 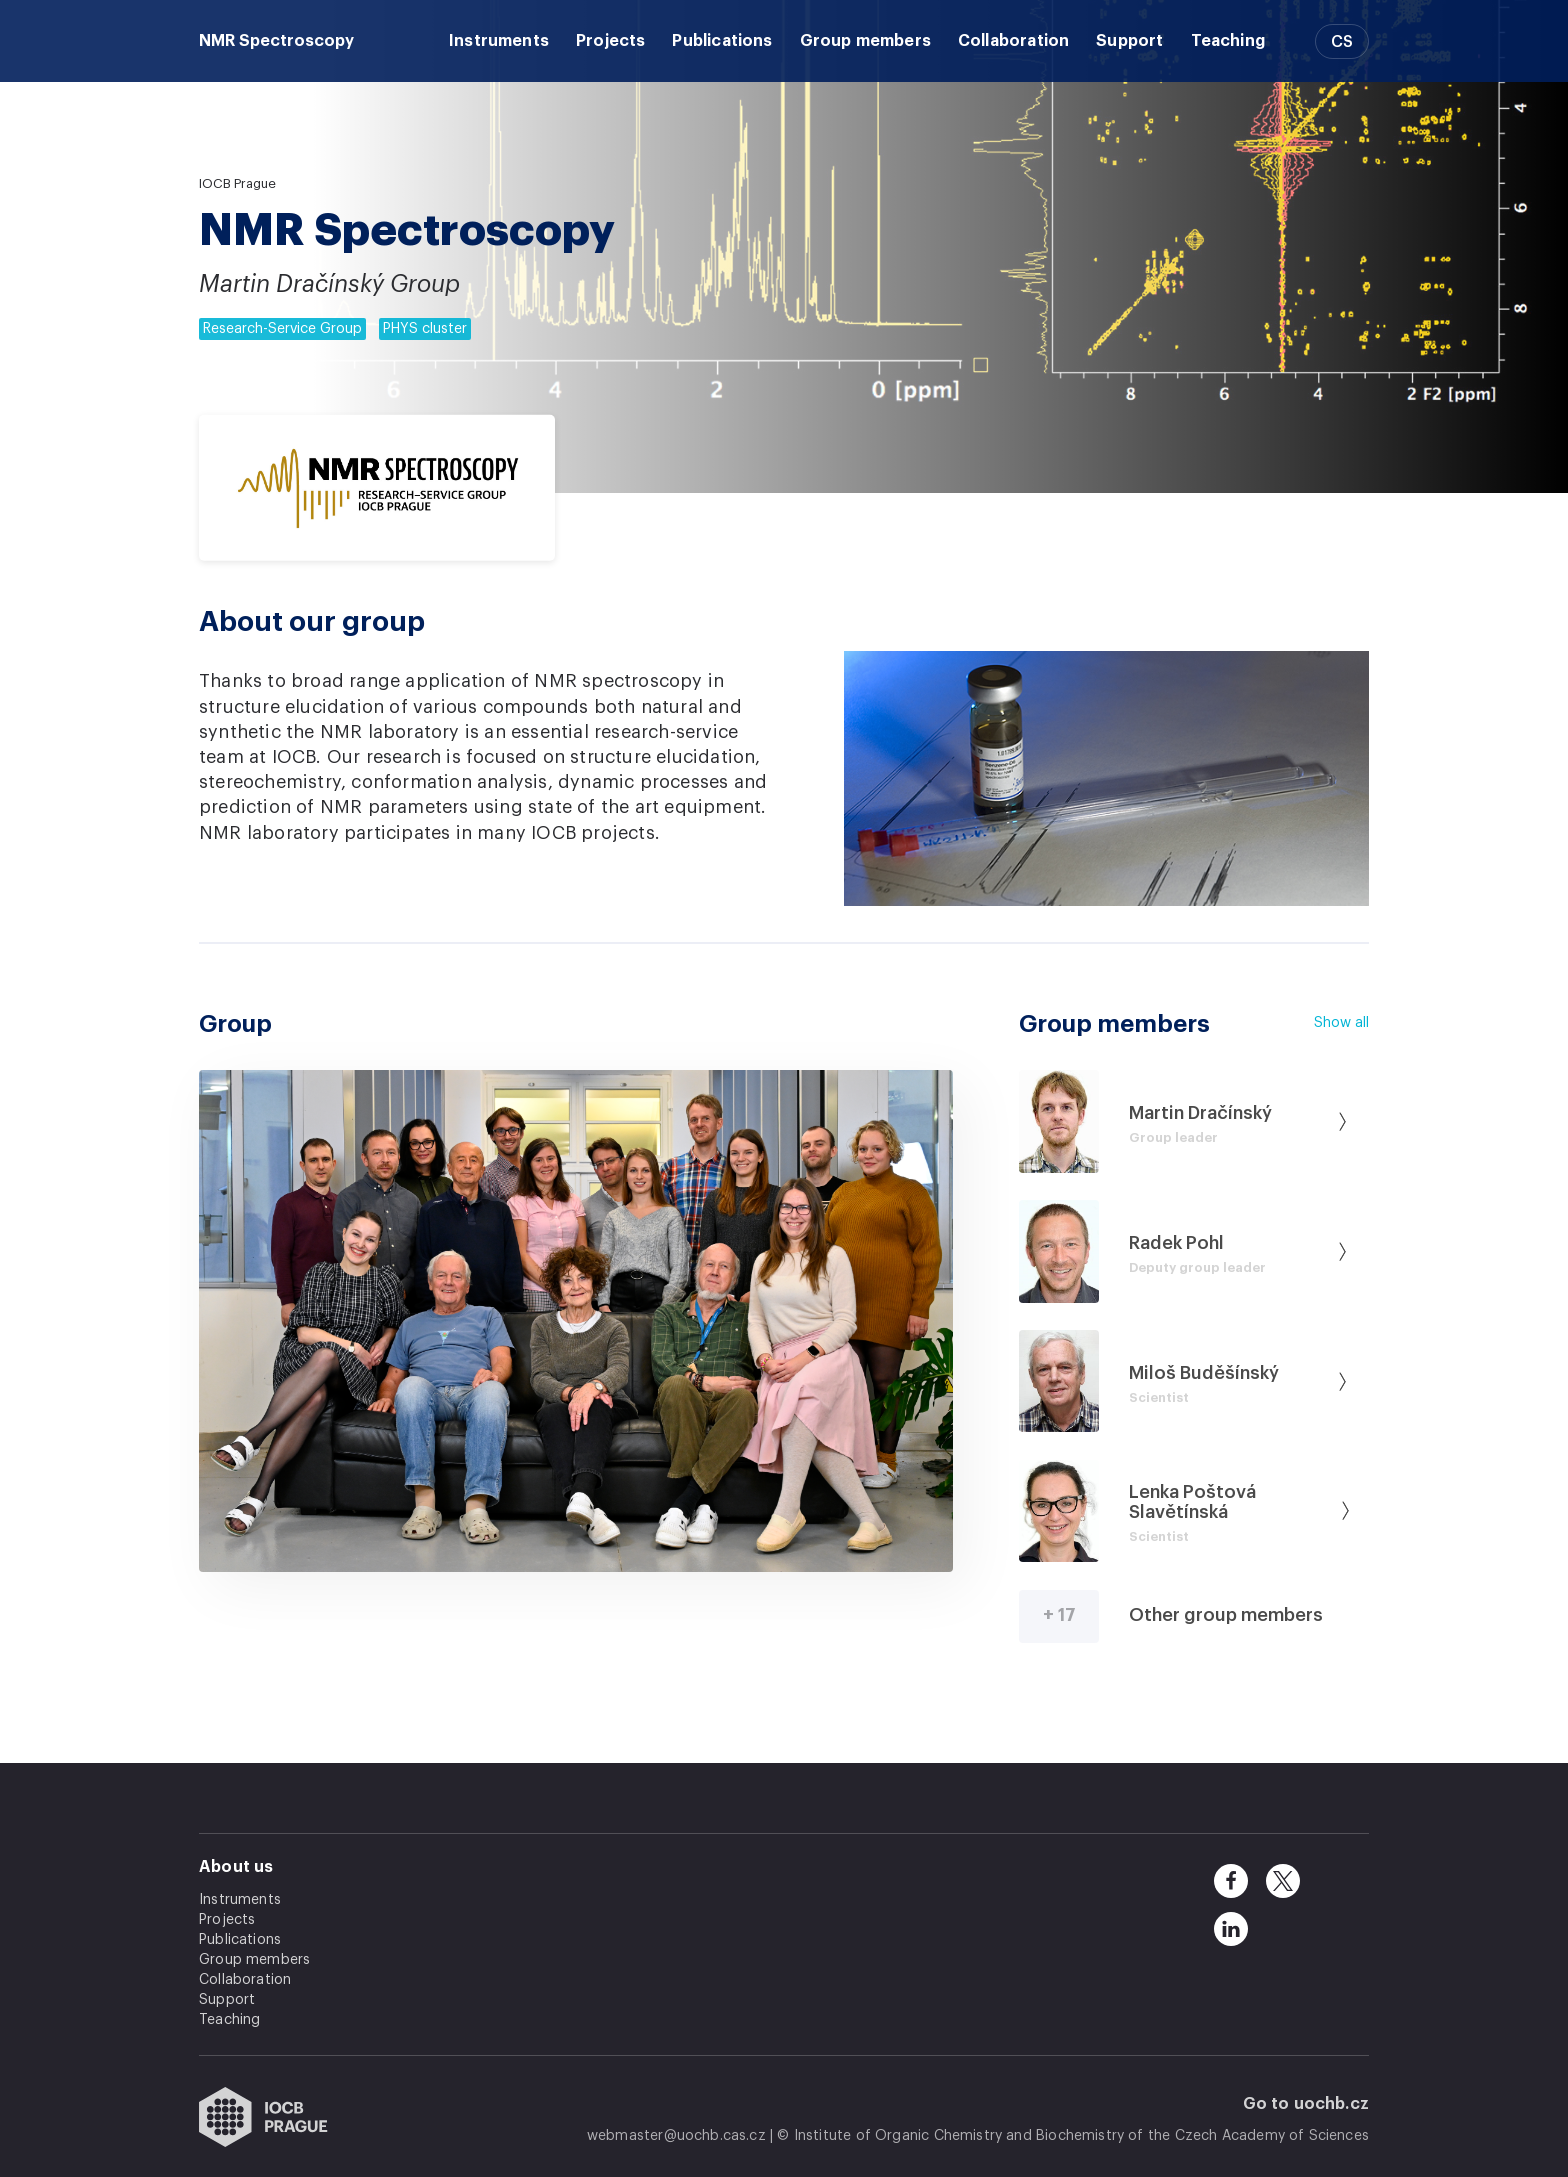 What do you see at coordinates (1341, 1023) in the screenshot?
I see `Show all` at bounding box center [1341, 1023].